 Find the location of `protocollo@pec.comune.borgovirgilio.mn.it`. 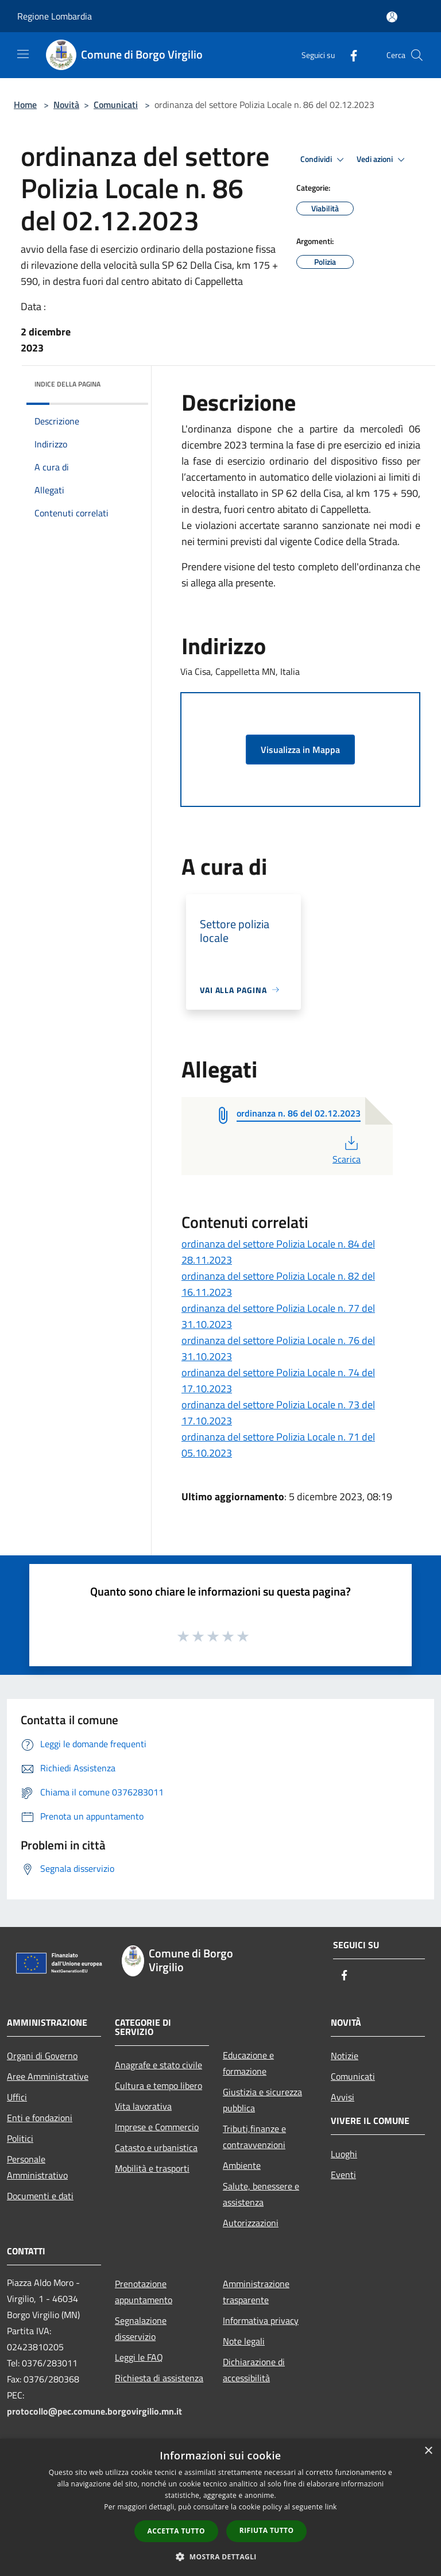

protocollo@pec.comune.borgovirgilio.mn.it is located at coordinates (94, 2411).